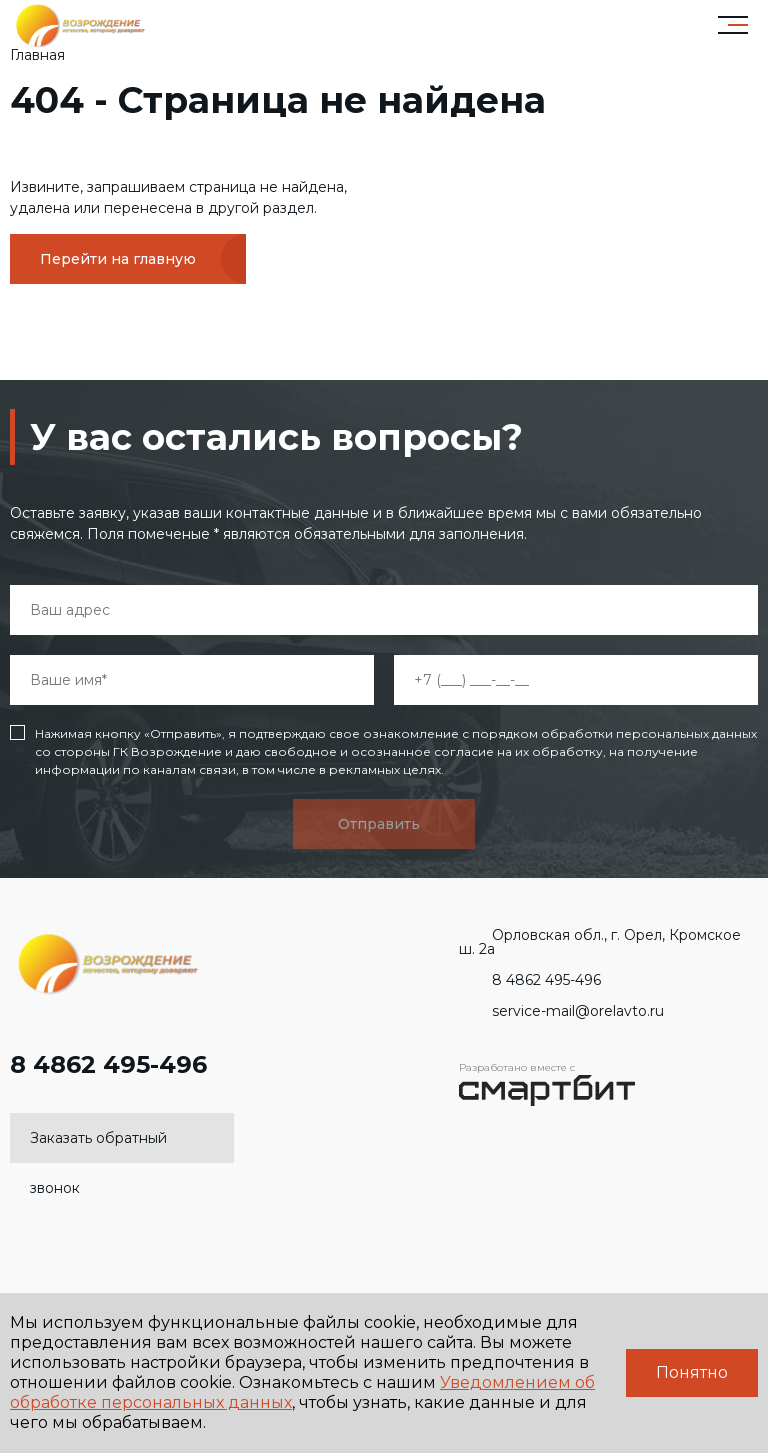 This screenshot has width=768, height=1453. Describe the element at coordinates (118, 259) in the screenshot. I see `Перейти на главную` at that location.